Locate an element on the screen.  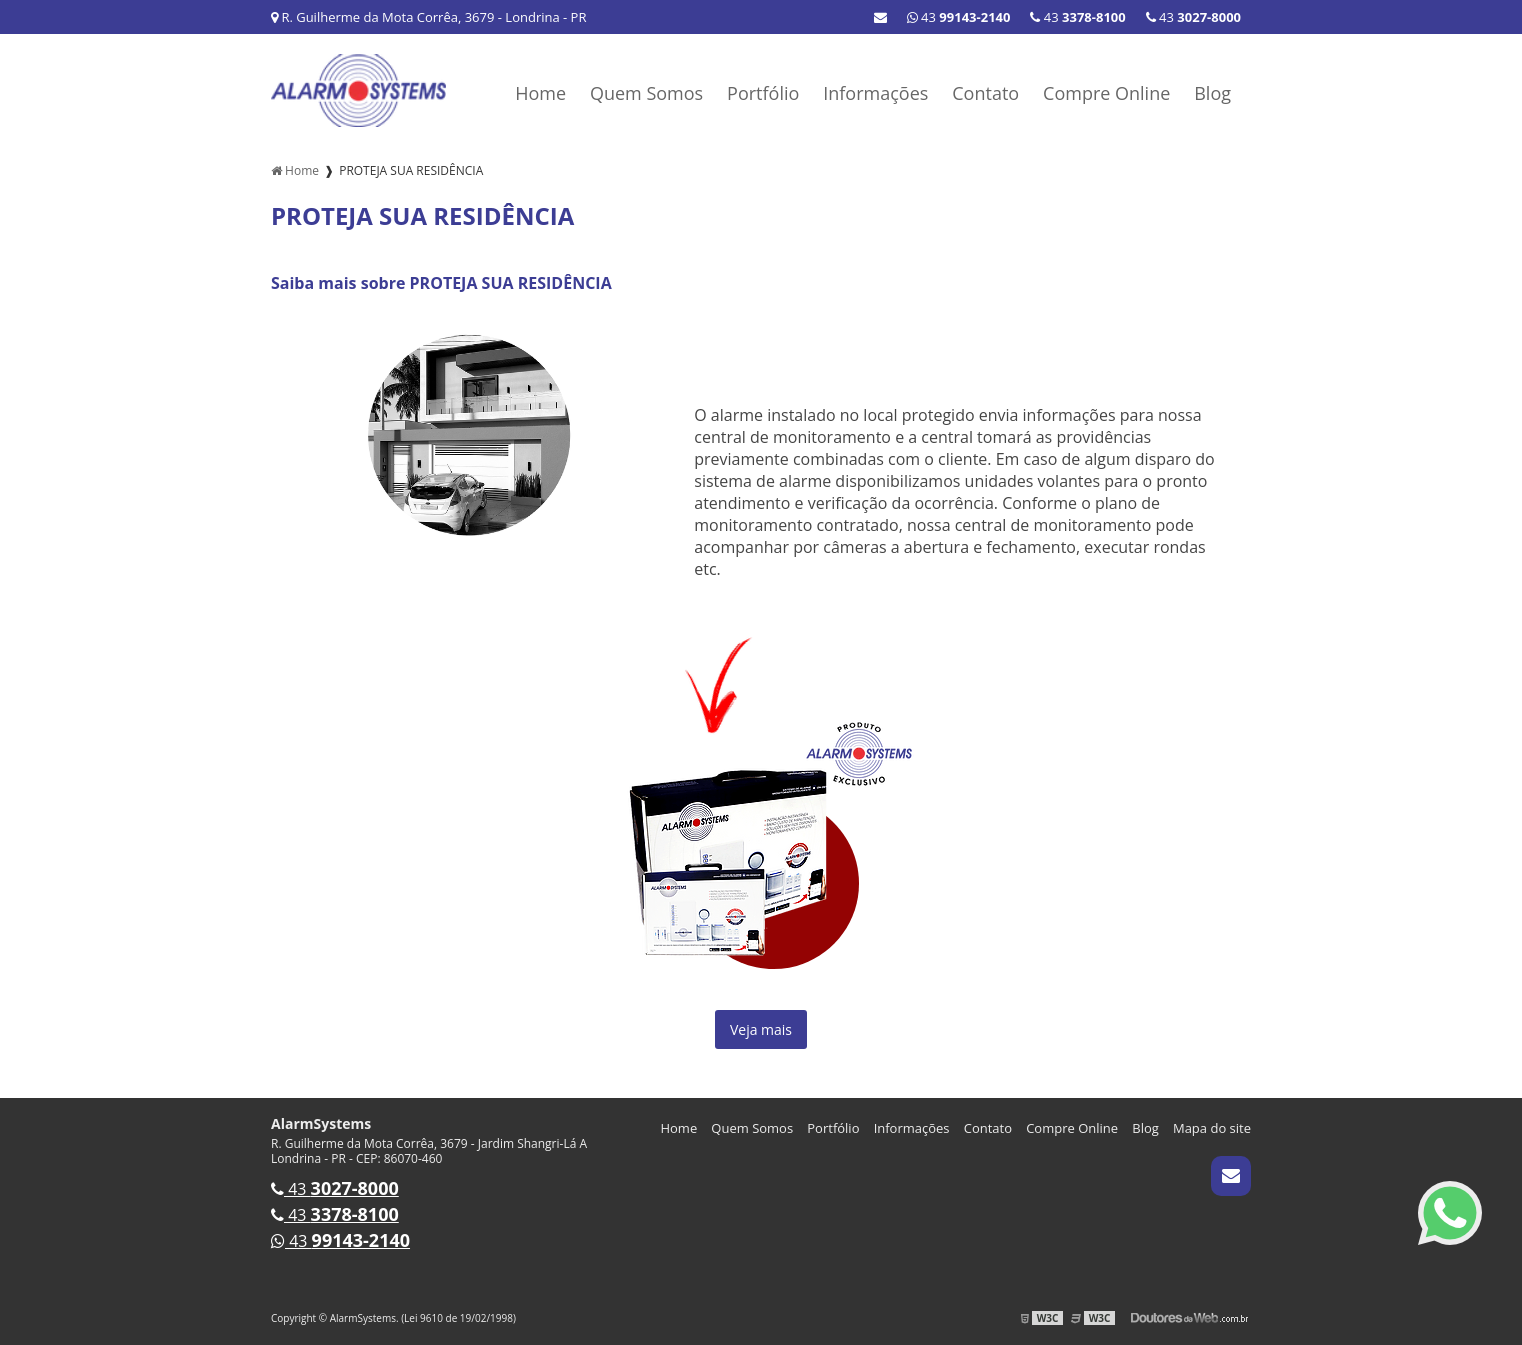
Veja mais is located at coordinates (761, 1029).